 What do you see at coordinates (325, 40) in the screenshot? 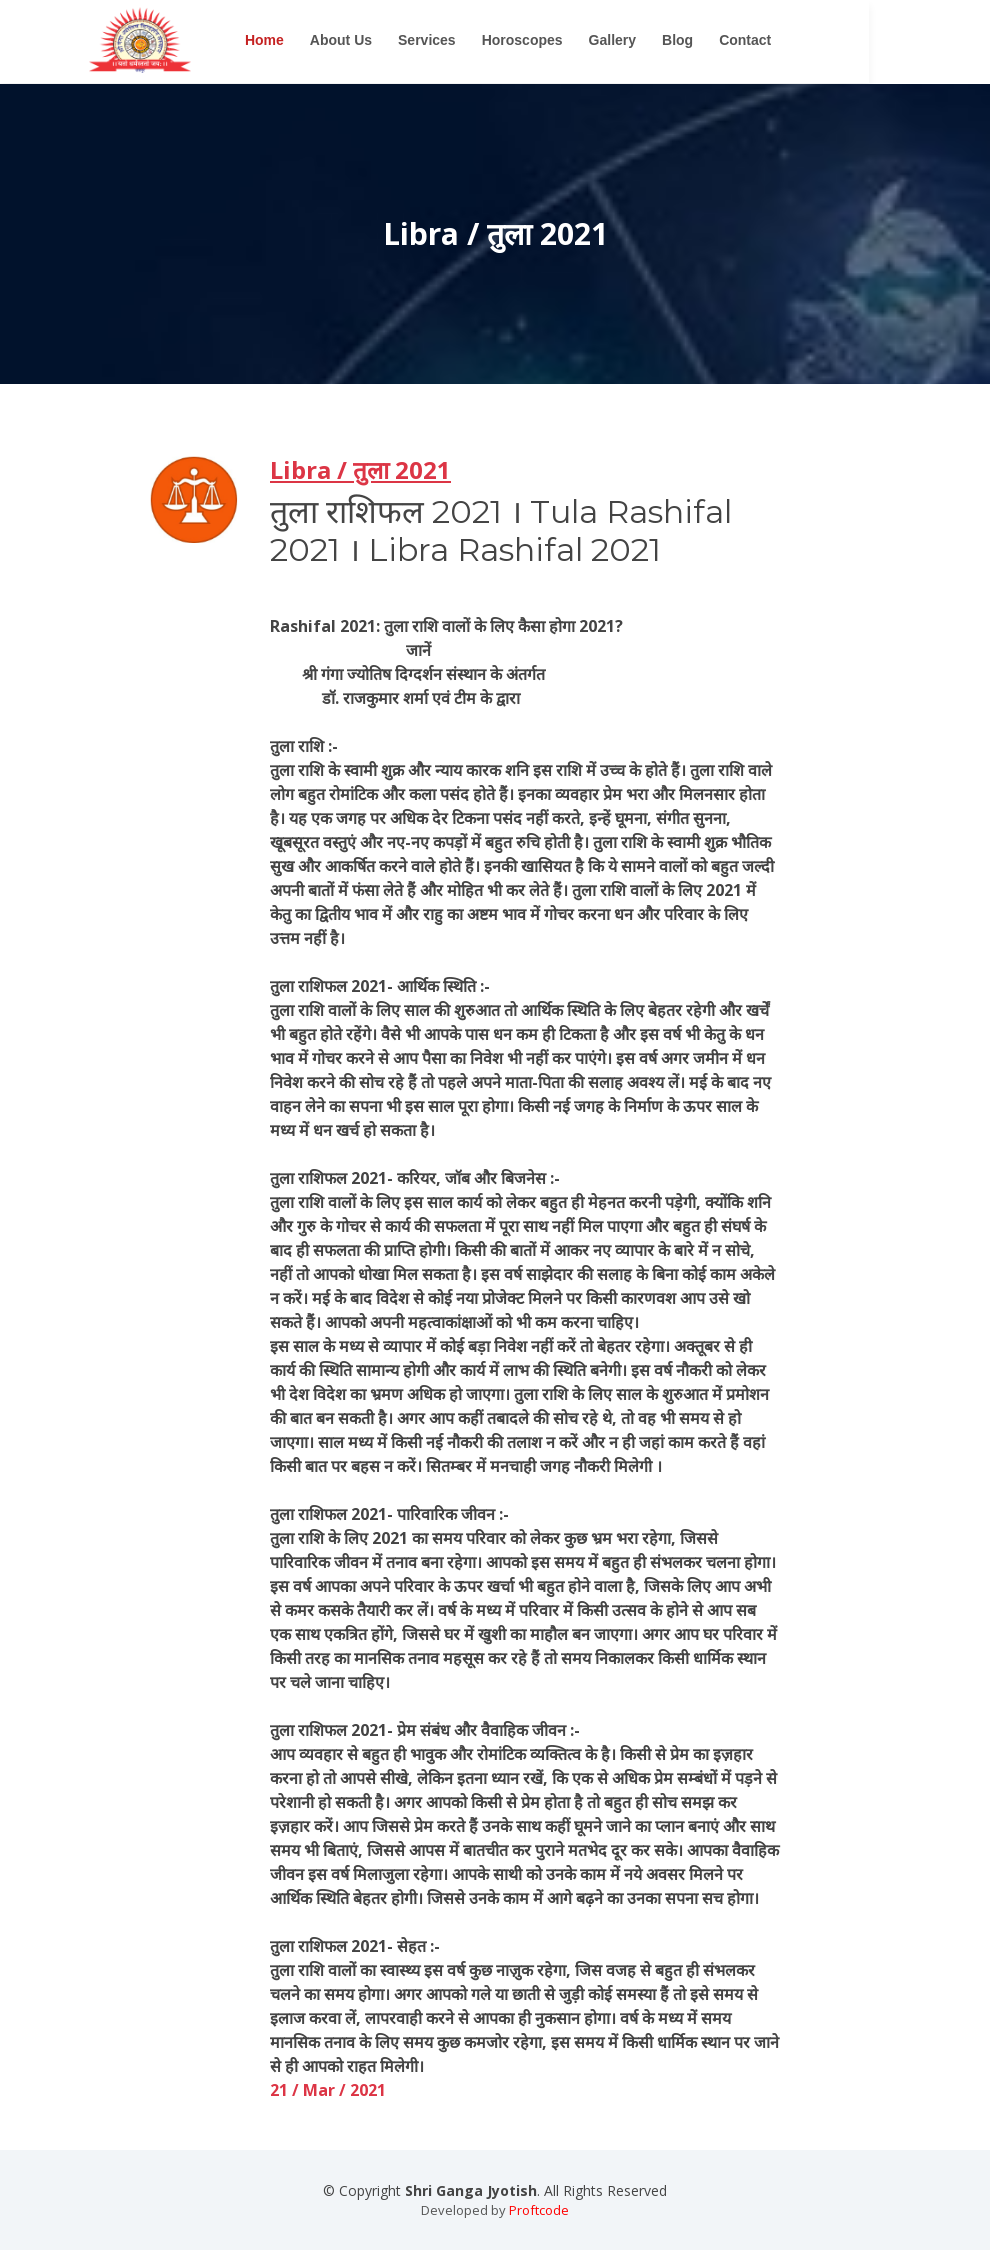
I see `Home` at bounding box center [325, 40].